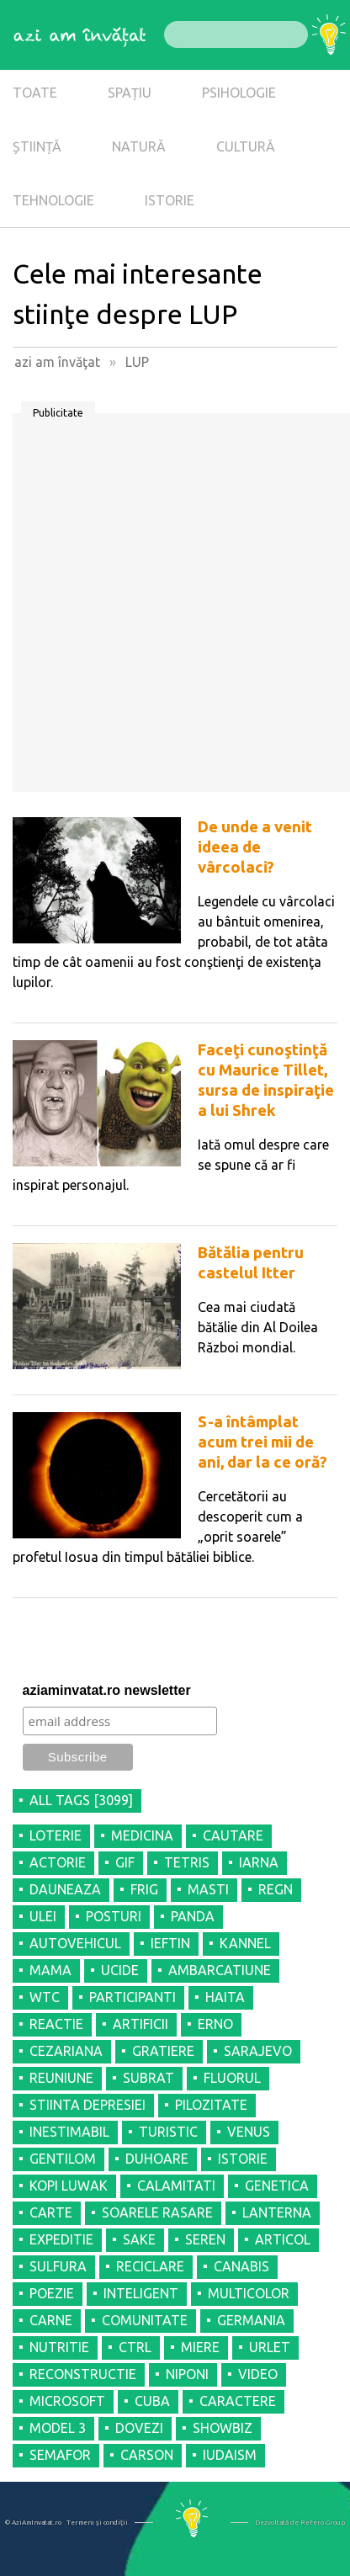 This screenshot has height=2576, width=350. What do you see at coordinates (62, 2158) in the screenshot?
I see `GENTILOM` at bounding box center [62, 2158].